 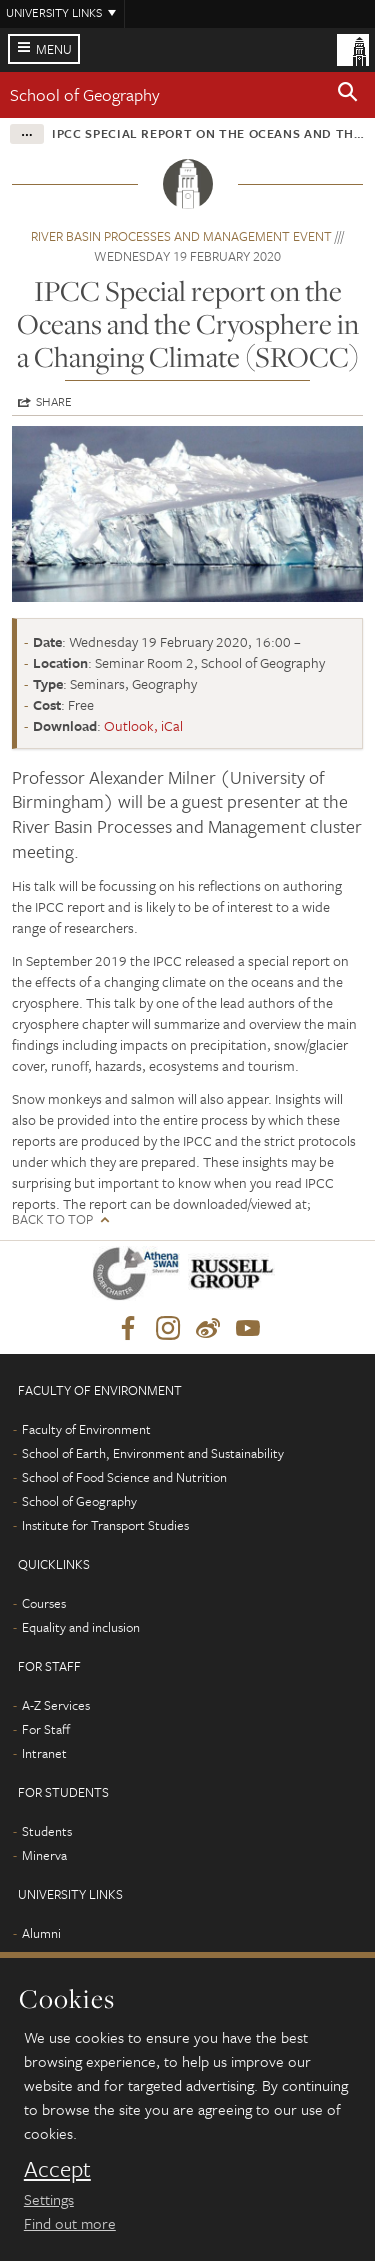 I want to click on River Basin Processes and Management event, so click(x=181, y=236).